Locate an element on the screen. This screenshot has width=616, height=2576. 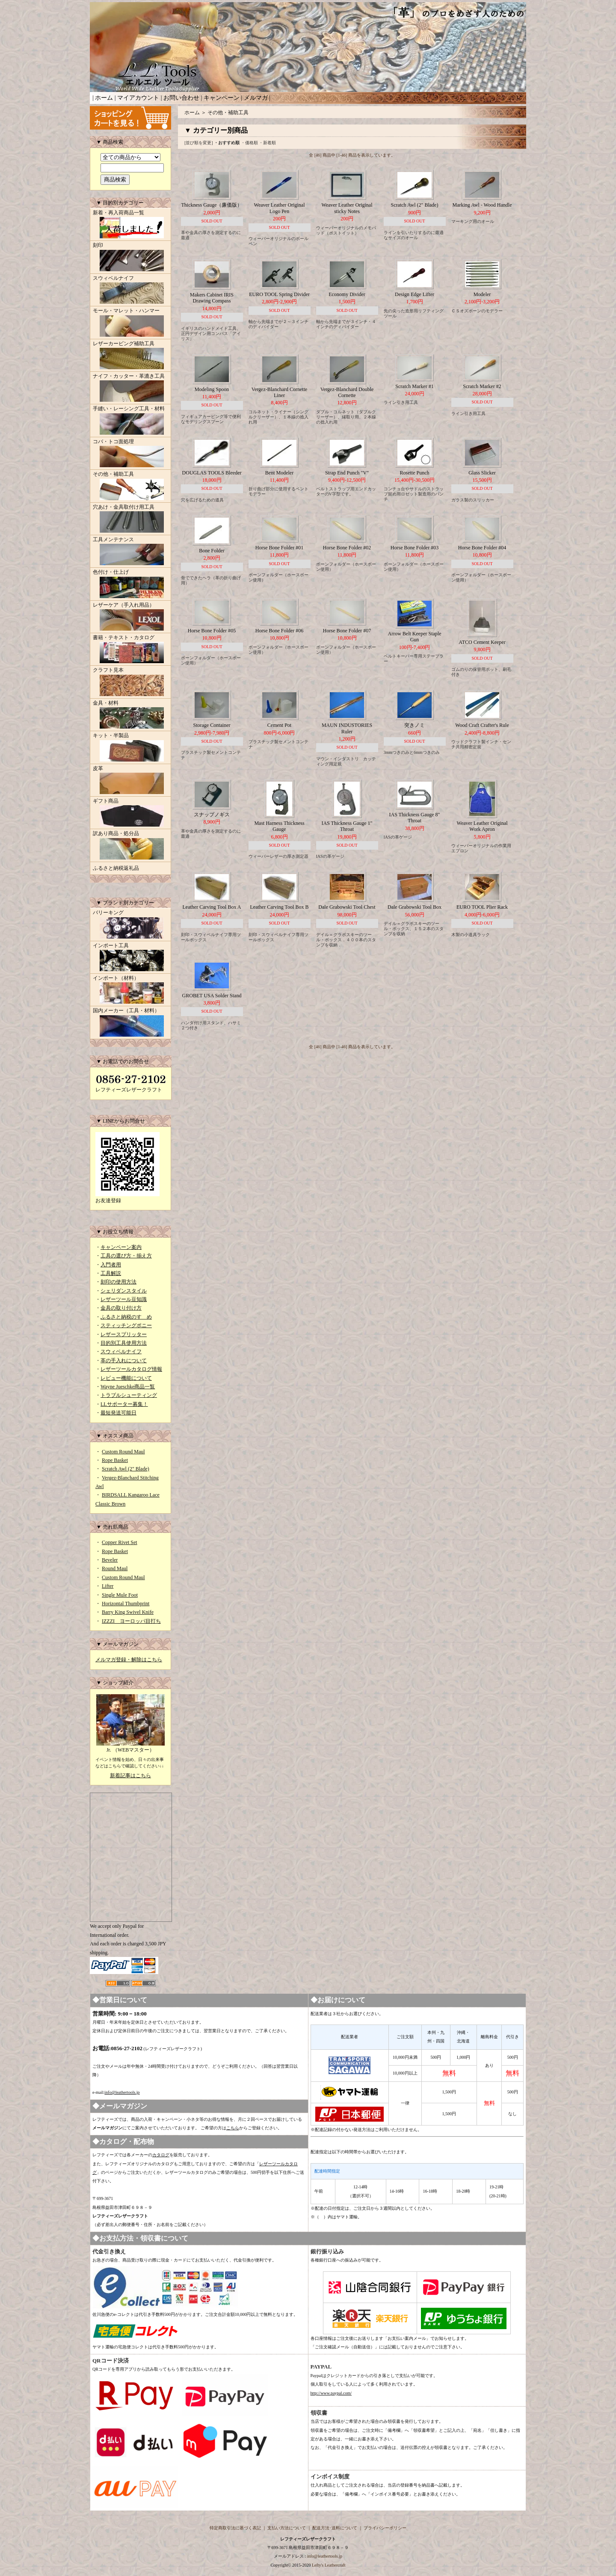
info@leathertools.jp is located at coordinates (121, 2092).